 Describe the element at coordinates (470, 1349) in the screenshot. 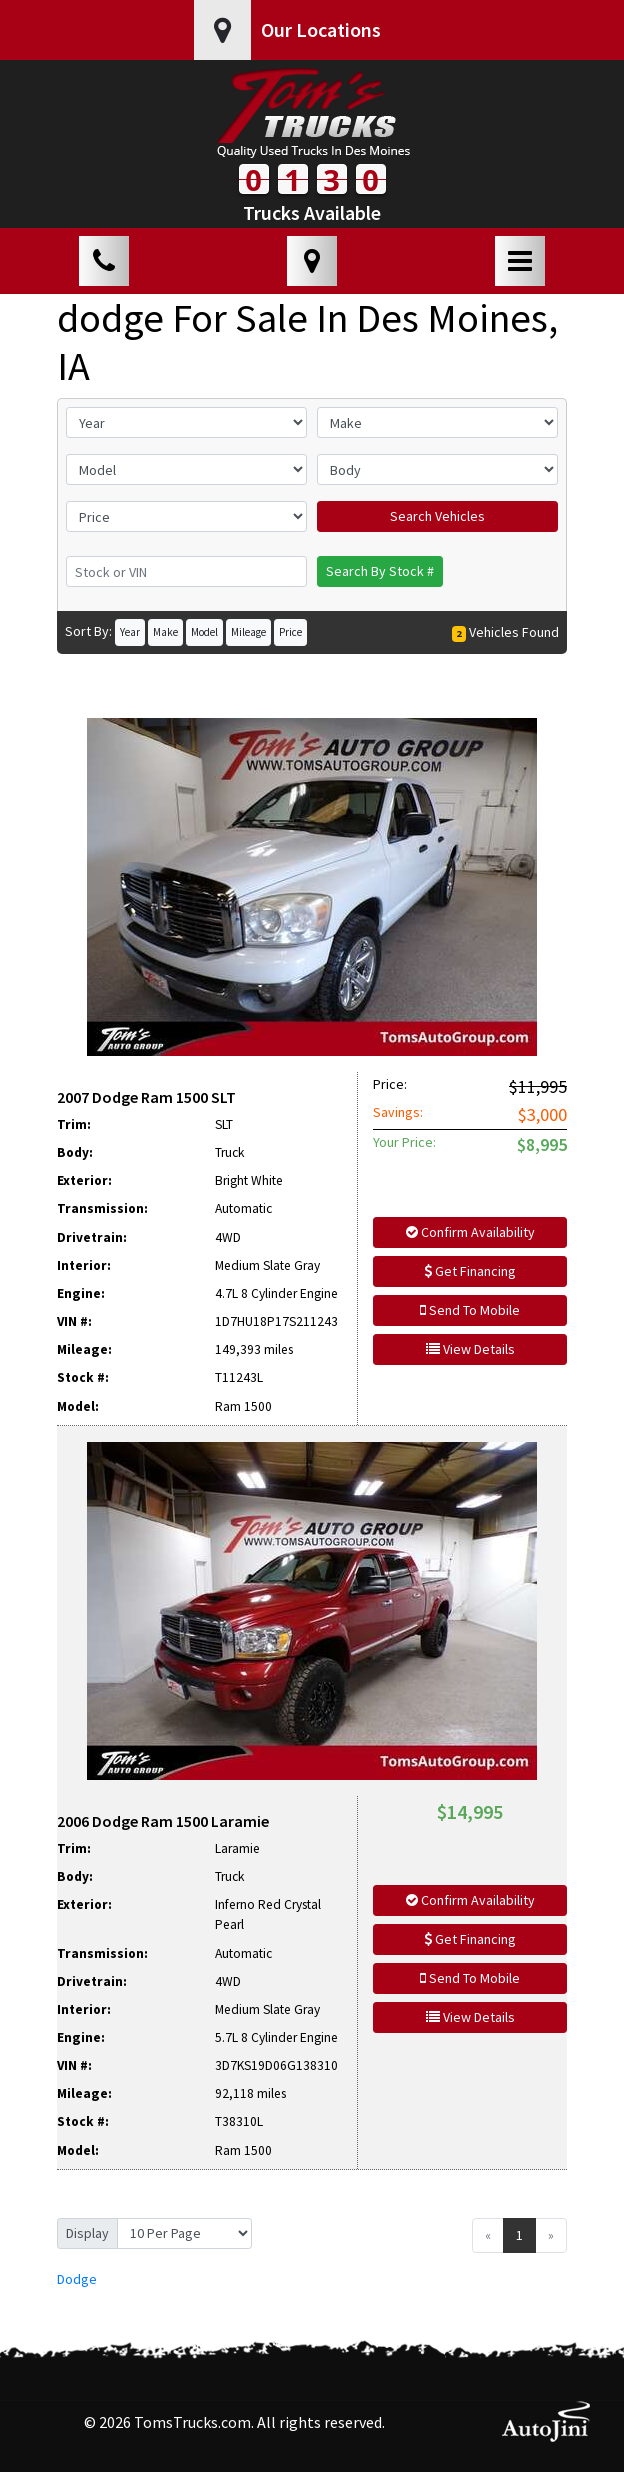

I see `View Details` at that location.